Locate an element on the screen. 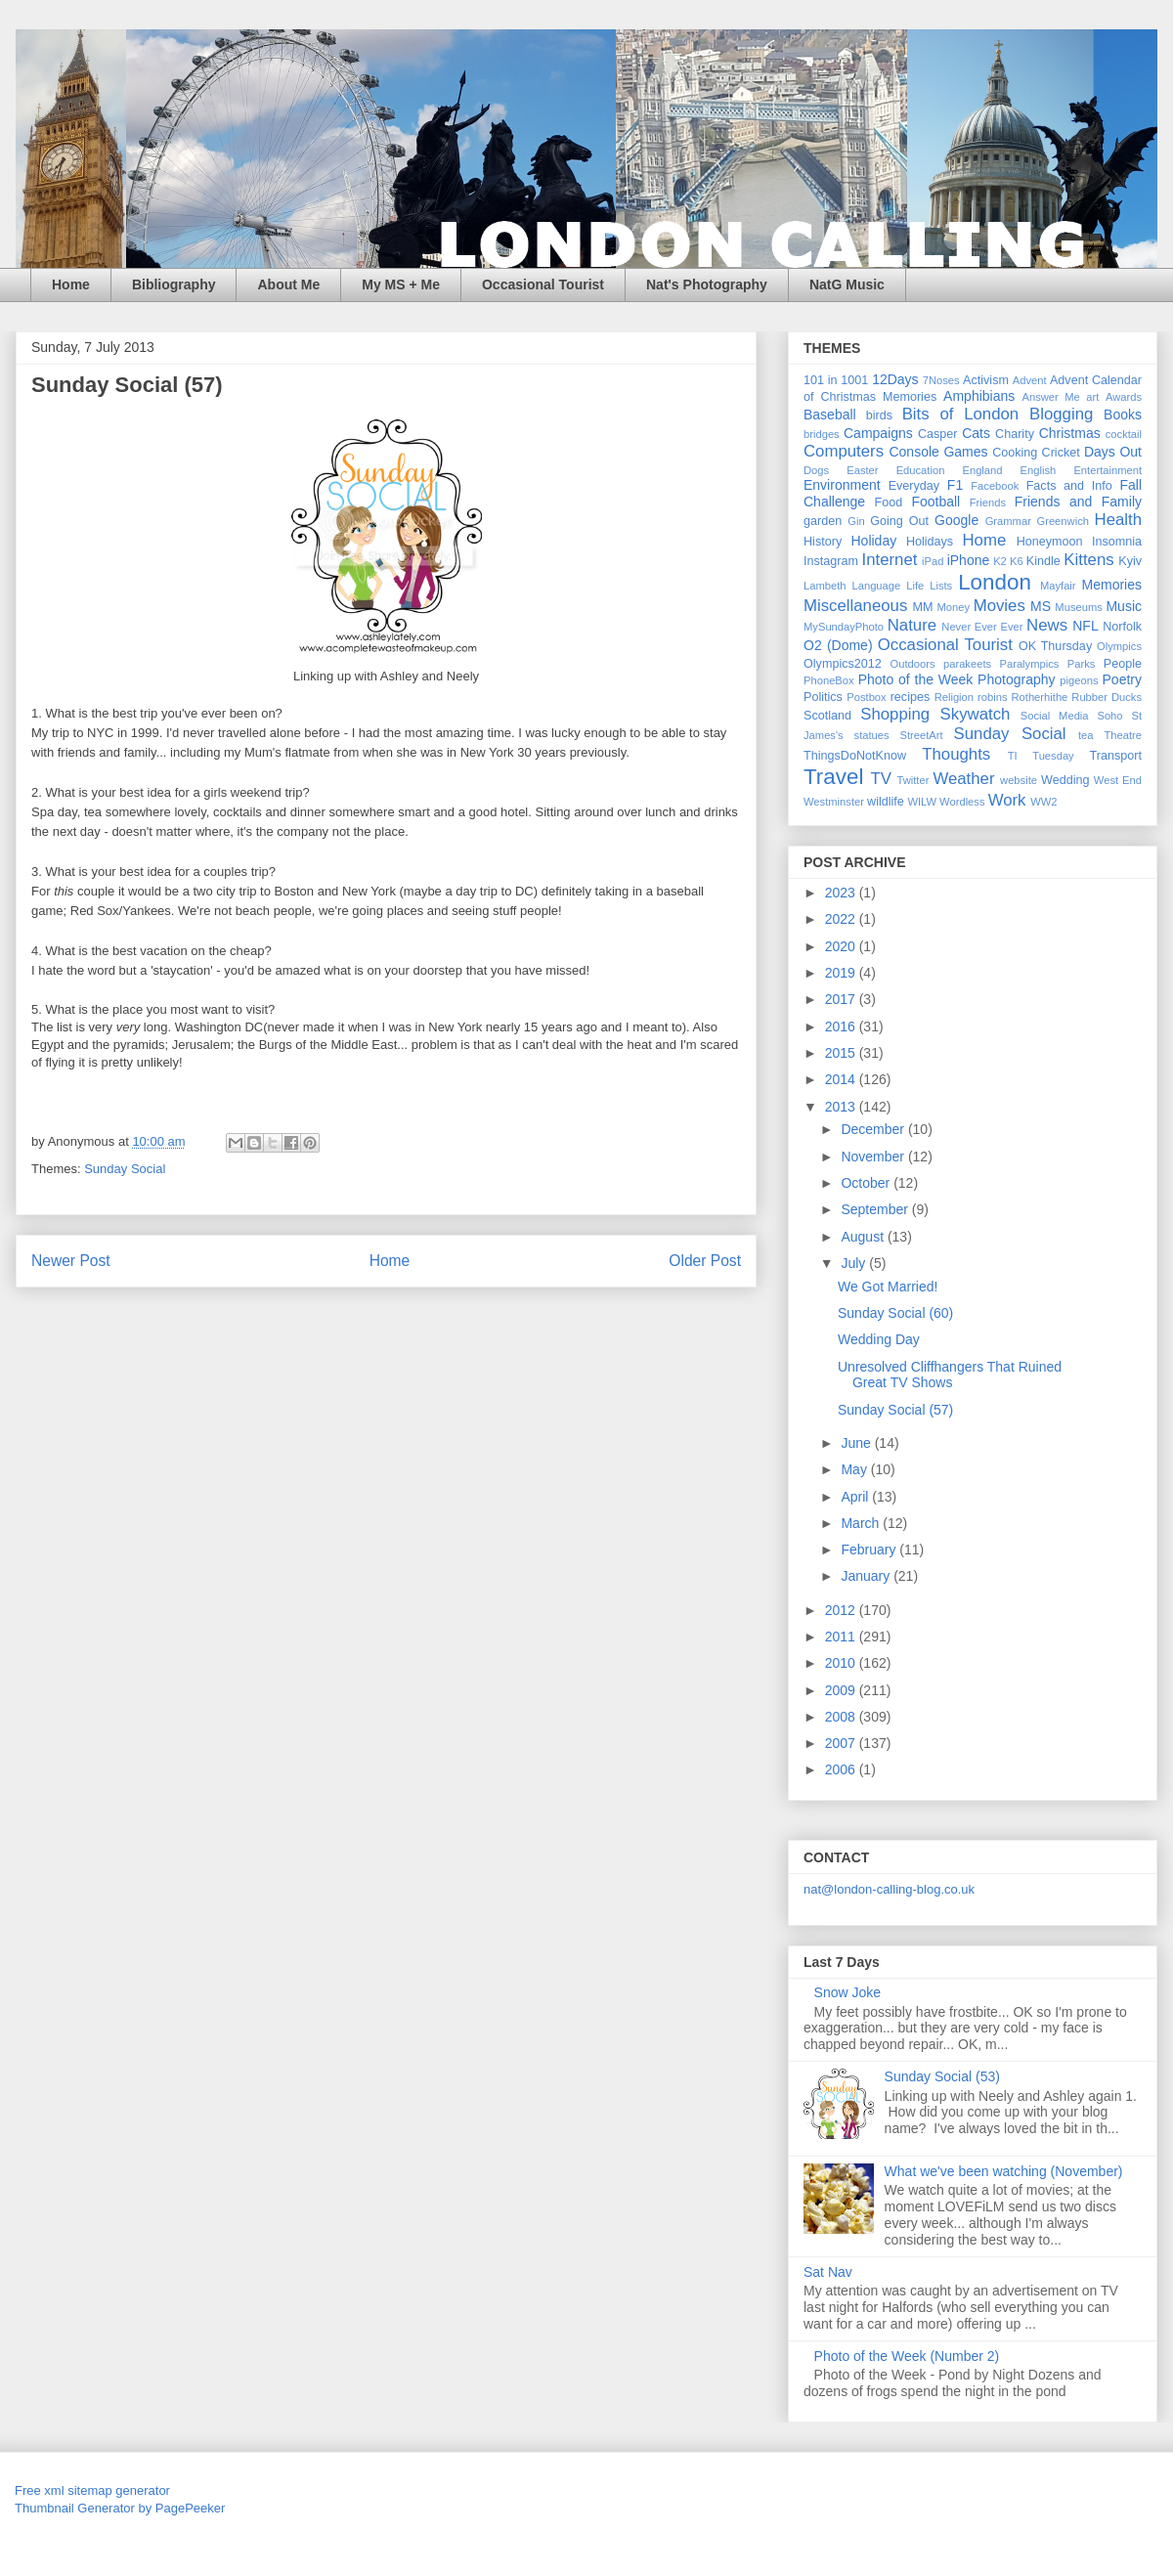  News is located at coordinates (1046, 625).